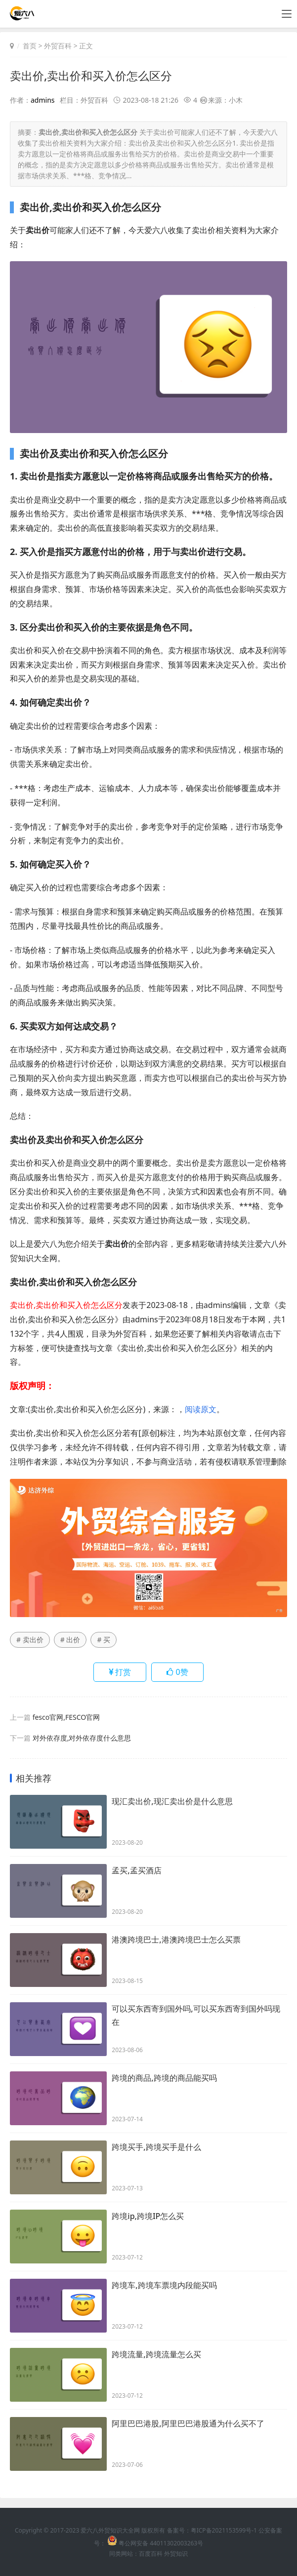 The image size is (297, 2576). What do you see at coordinates (66, 1717) in the screenshot?
I see `fesco官网,FESCO官网` at bounding box center [66, 1717].